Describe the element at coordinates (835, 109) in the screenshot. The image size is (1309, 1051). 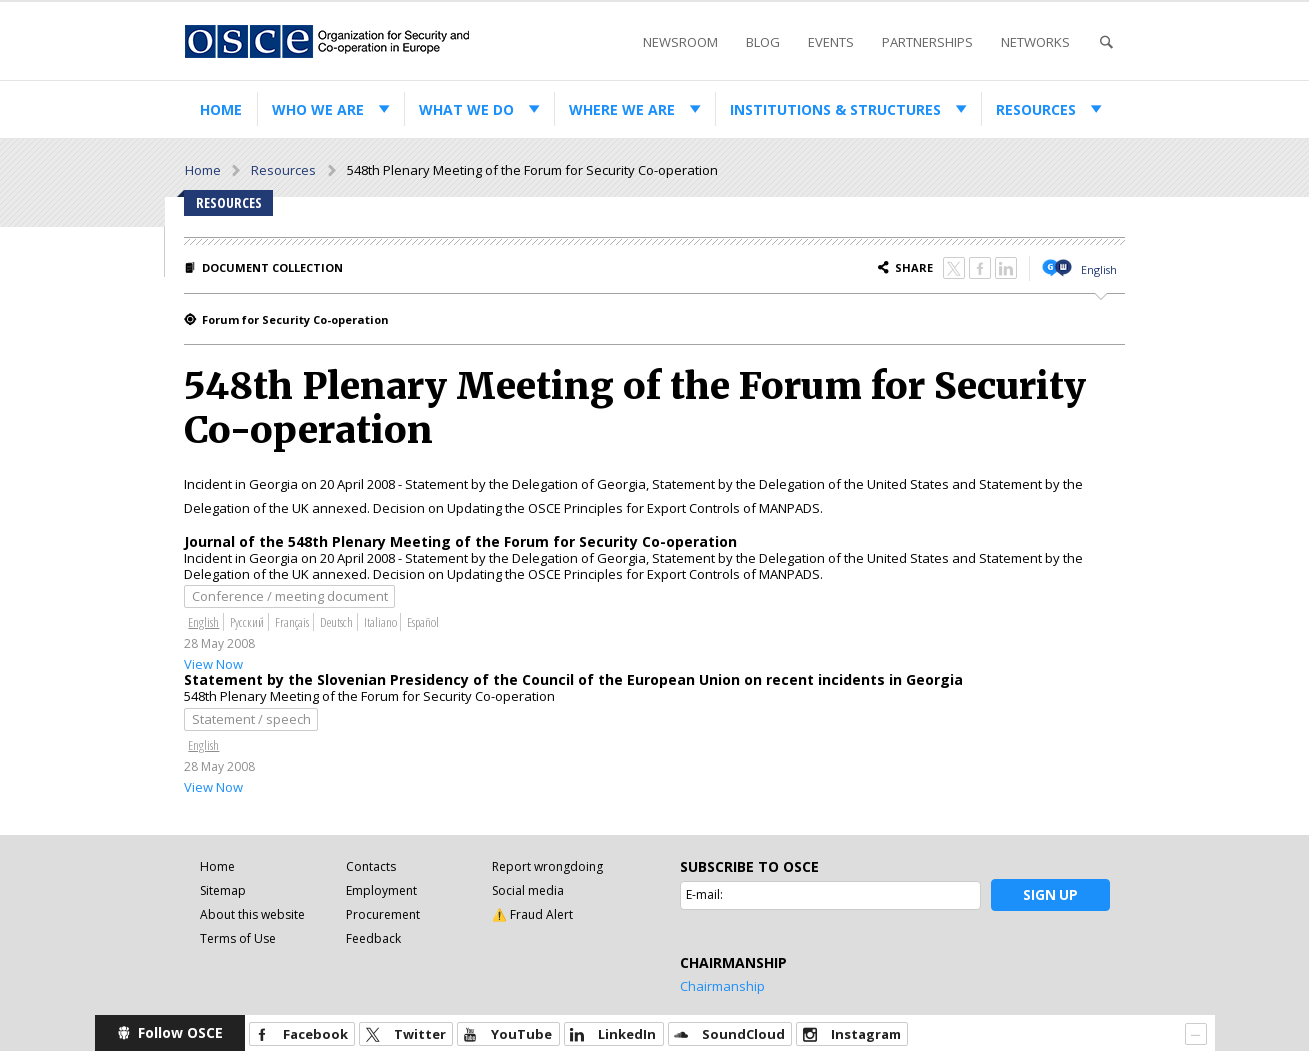
I see `Institutions & structures` at that location.